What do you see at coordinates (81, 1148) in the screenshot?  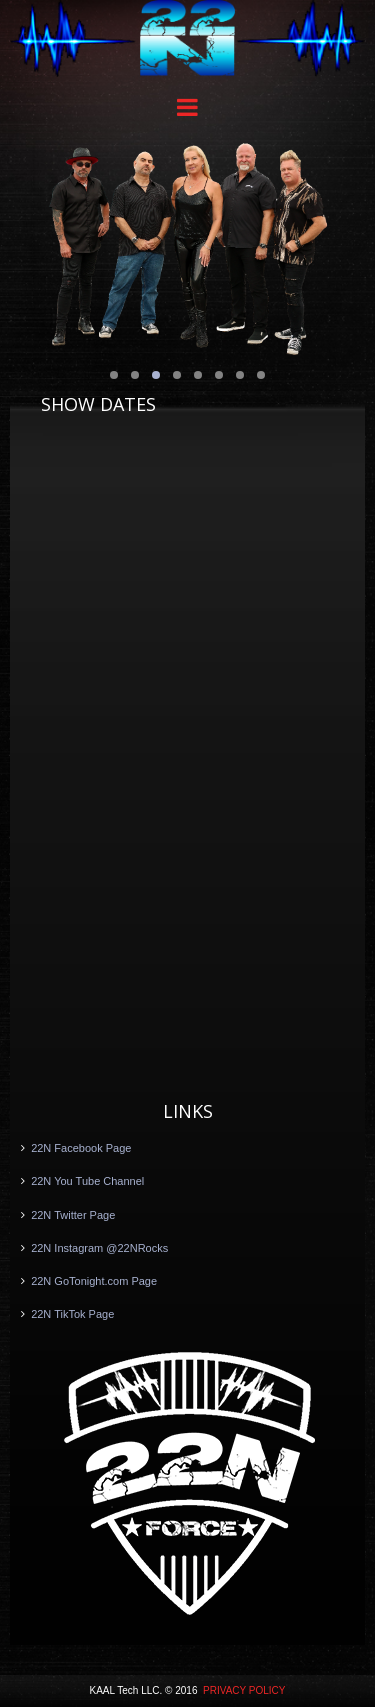 I see `22N Facebook Page` at bounding box center [81, 1148].